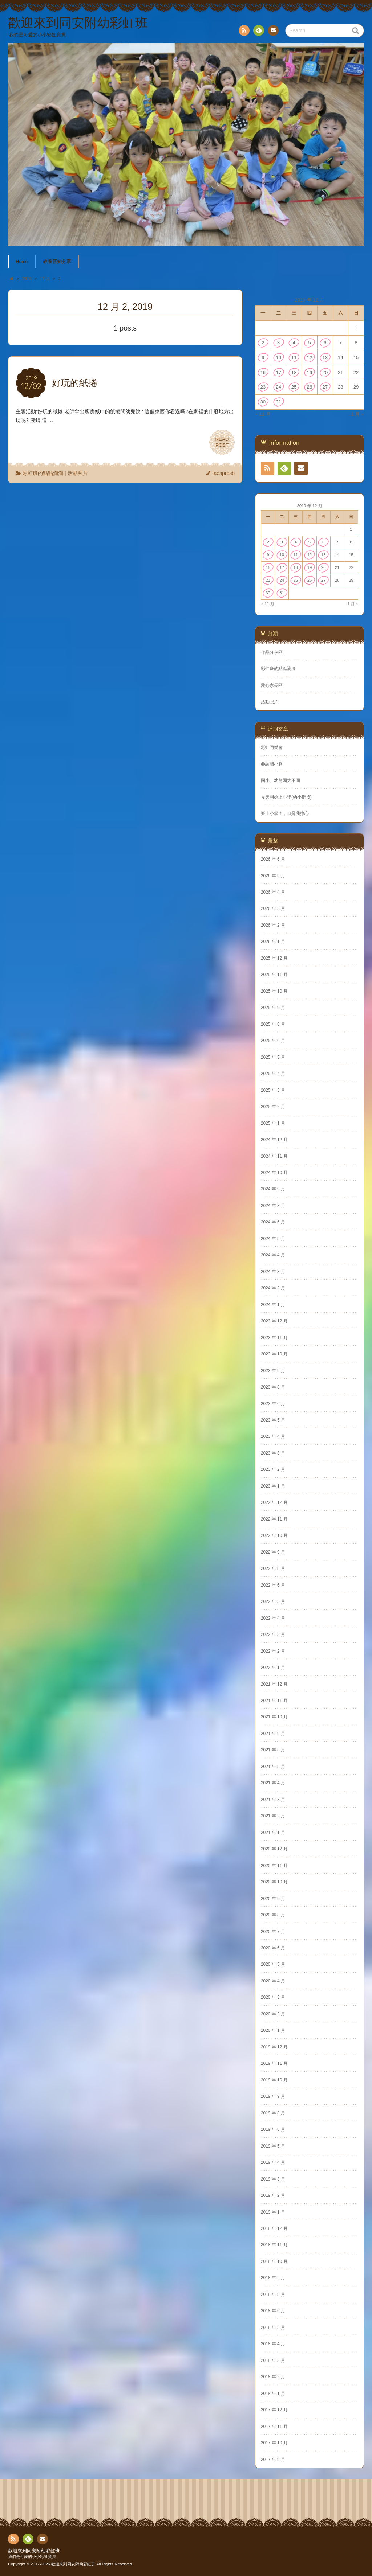 The width and height of the screenshot is (372, 2576). Describe the element at coordinates (294, 387) in the screenshot. I see `25 [文章發佈於 2019 年 12 月 25 日]` at that location.